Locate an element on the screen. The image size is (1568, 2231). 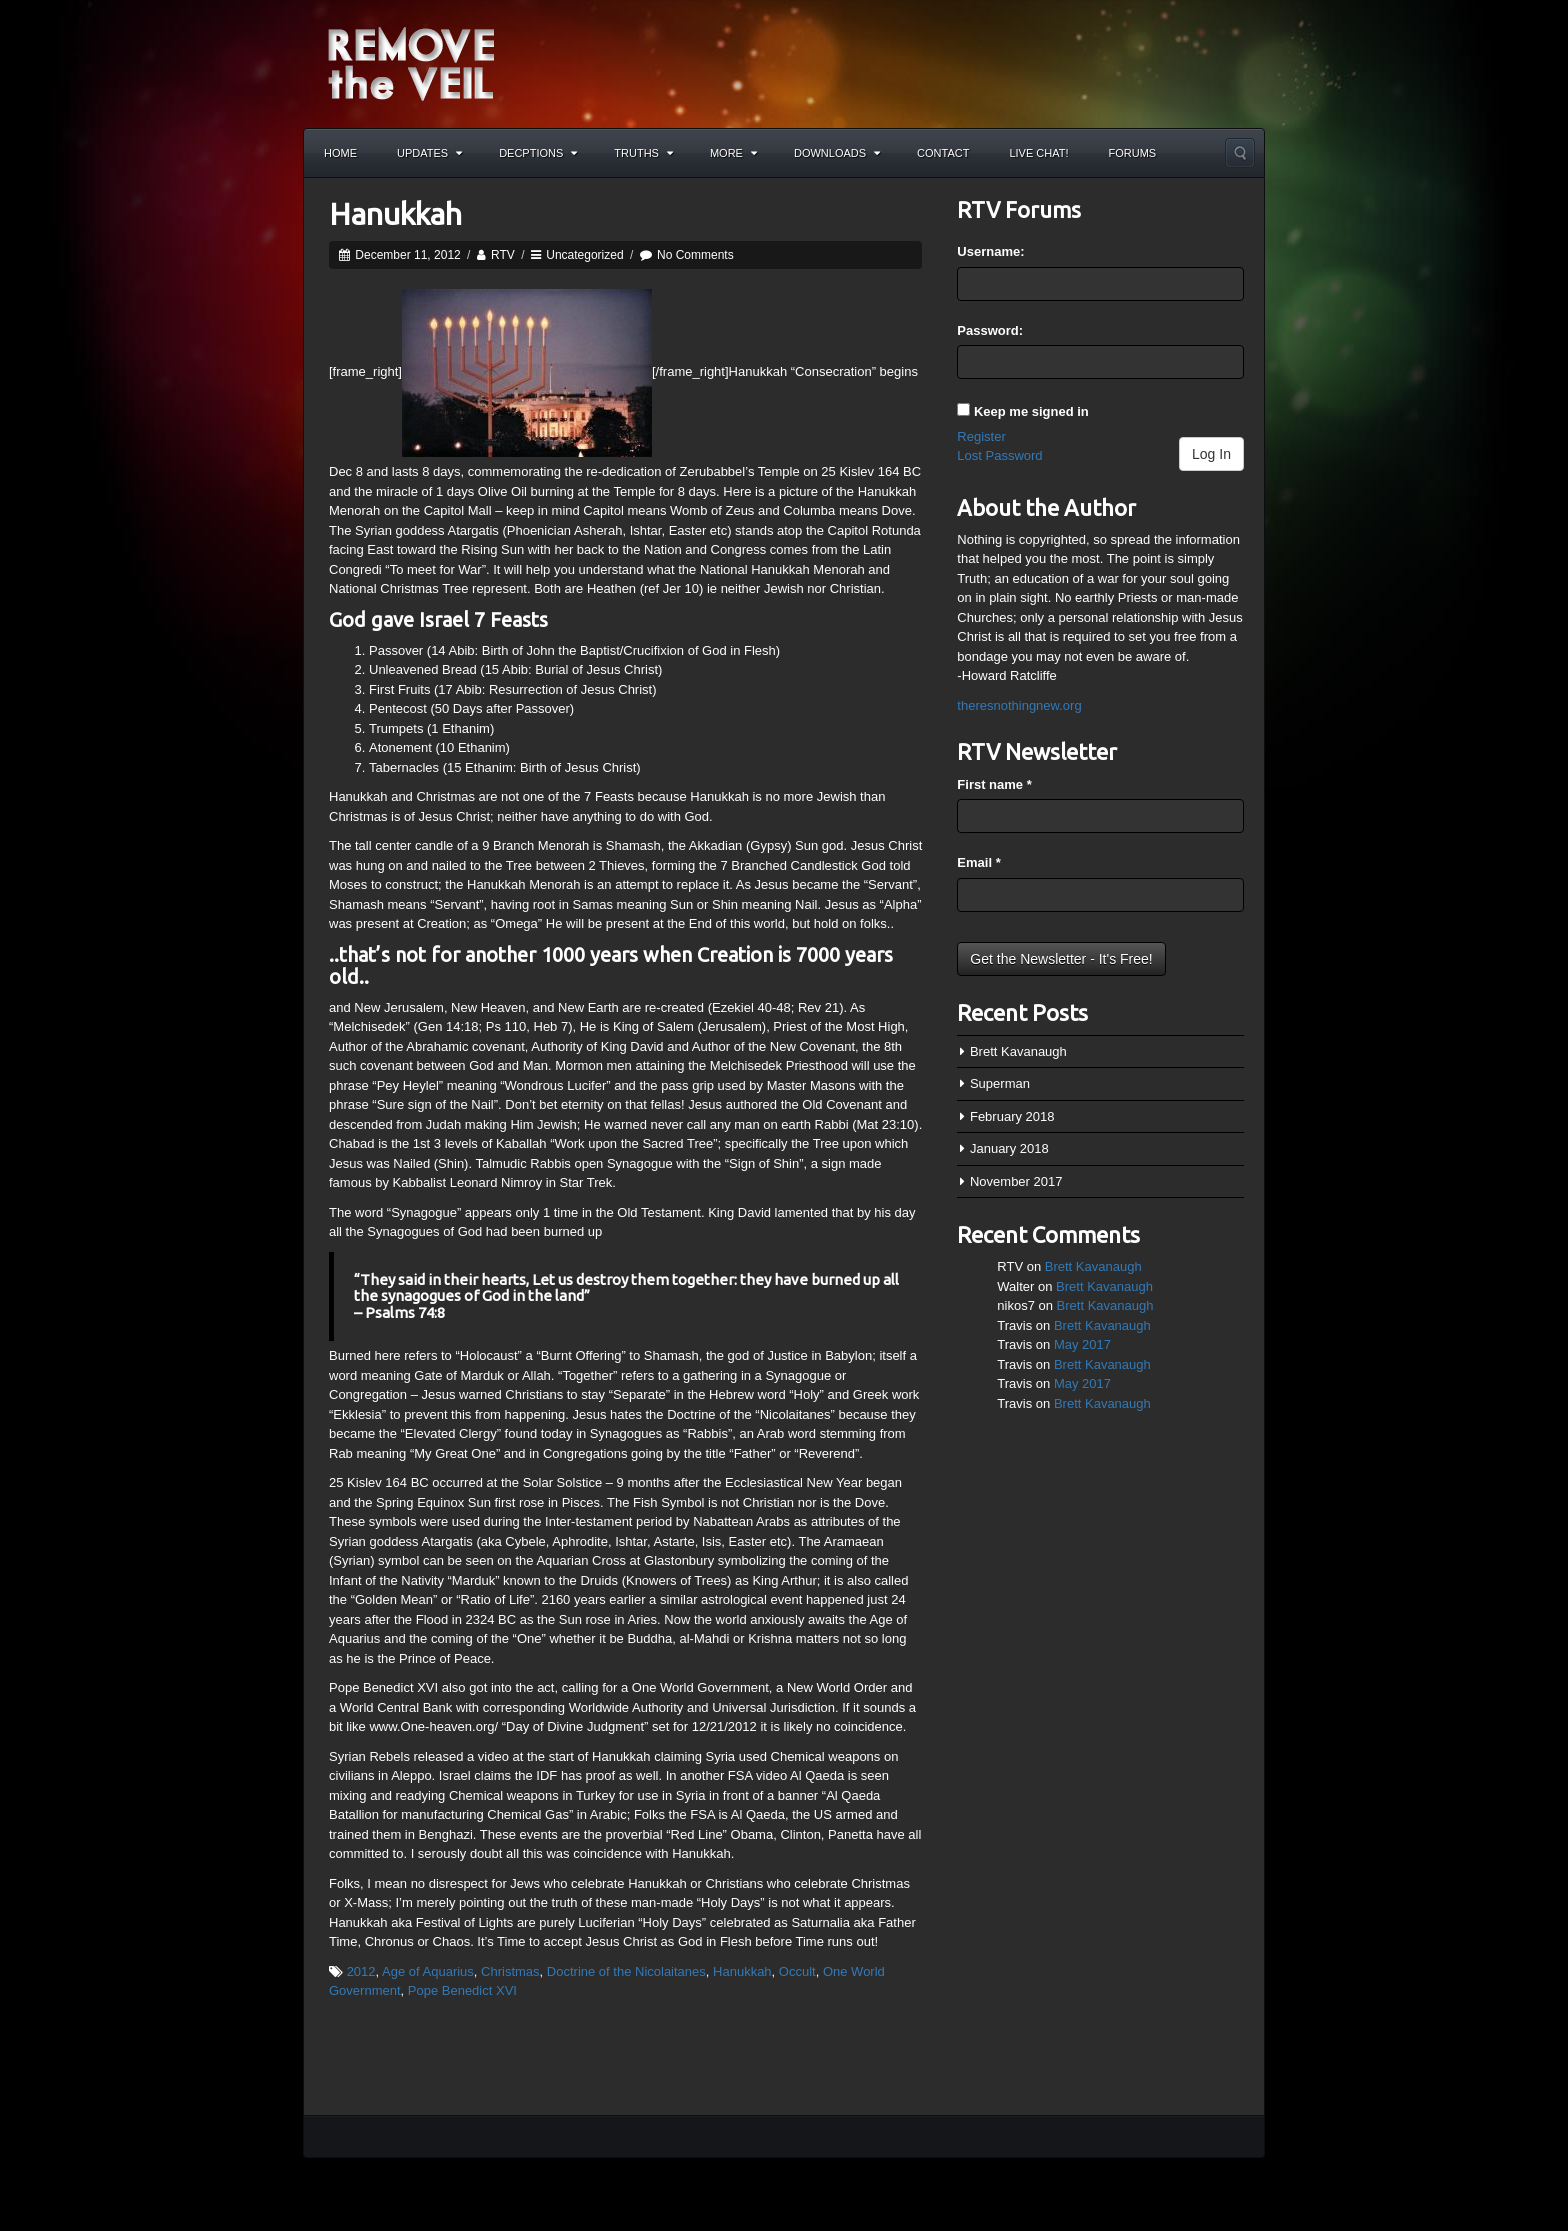
Keep me signed in is located at coordinates (1031, 411).